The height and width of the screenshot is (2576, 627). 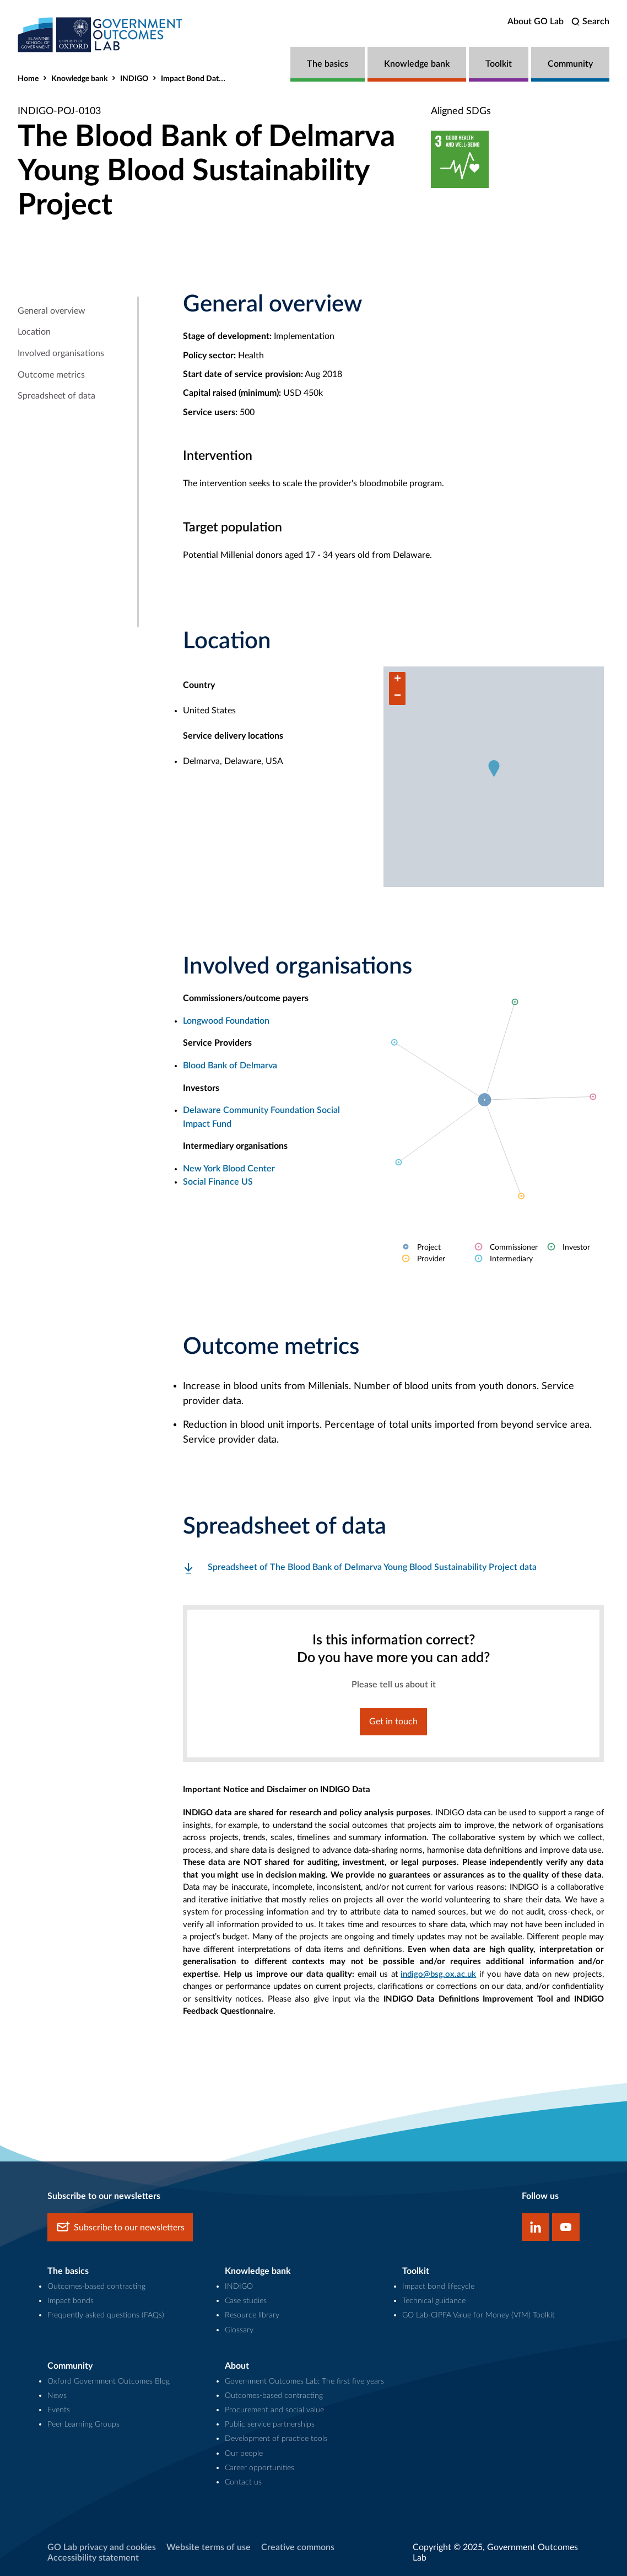 I want to click on Career opportunities, so click(x=259, y=2468).